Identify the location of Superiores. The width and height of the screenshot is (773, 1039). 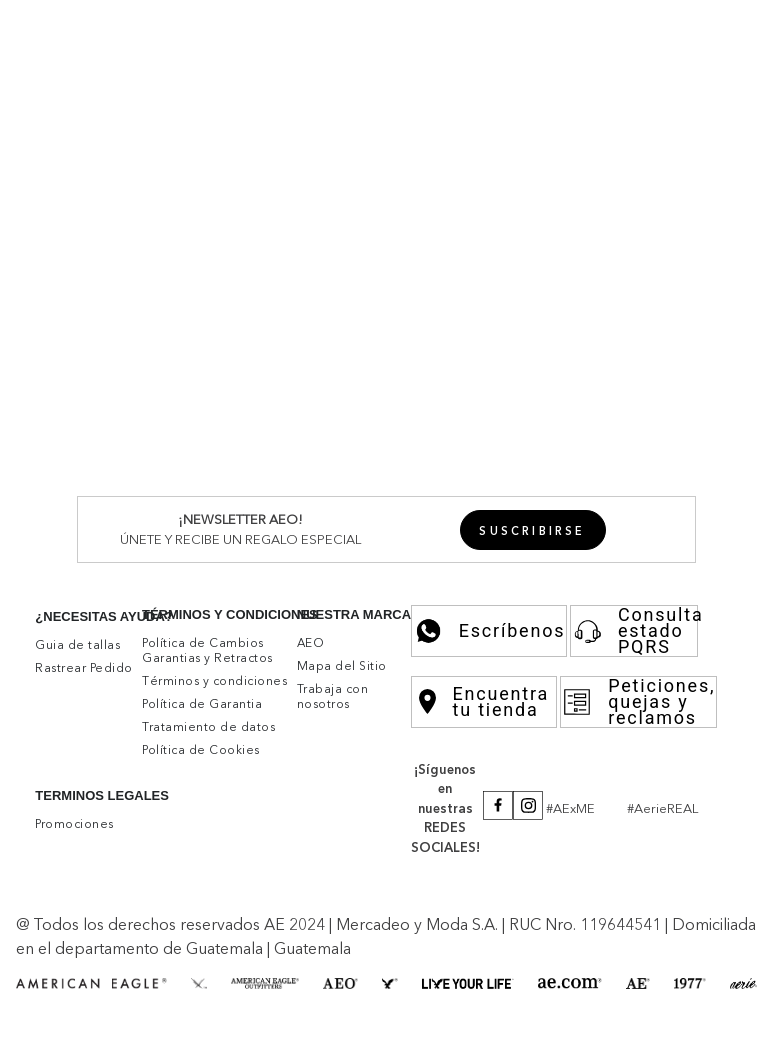
(79, 205).